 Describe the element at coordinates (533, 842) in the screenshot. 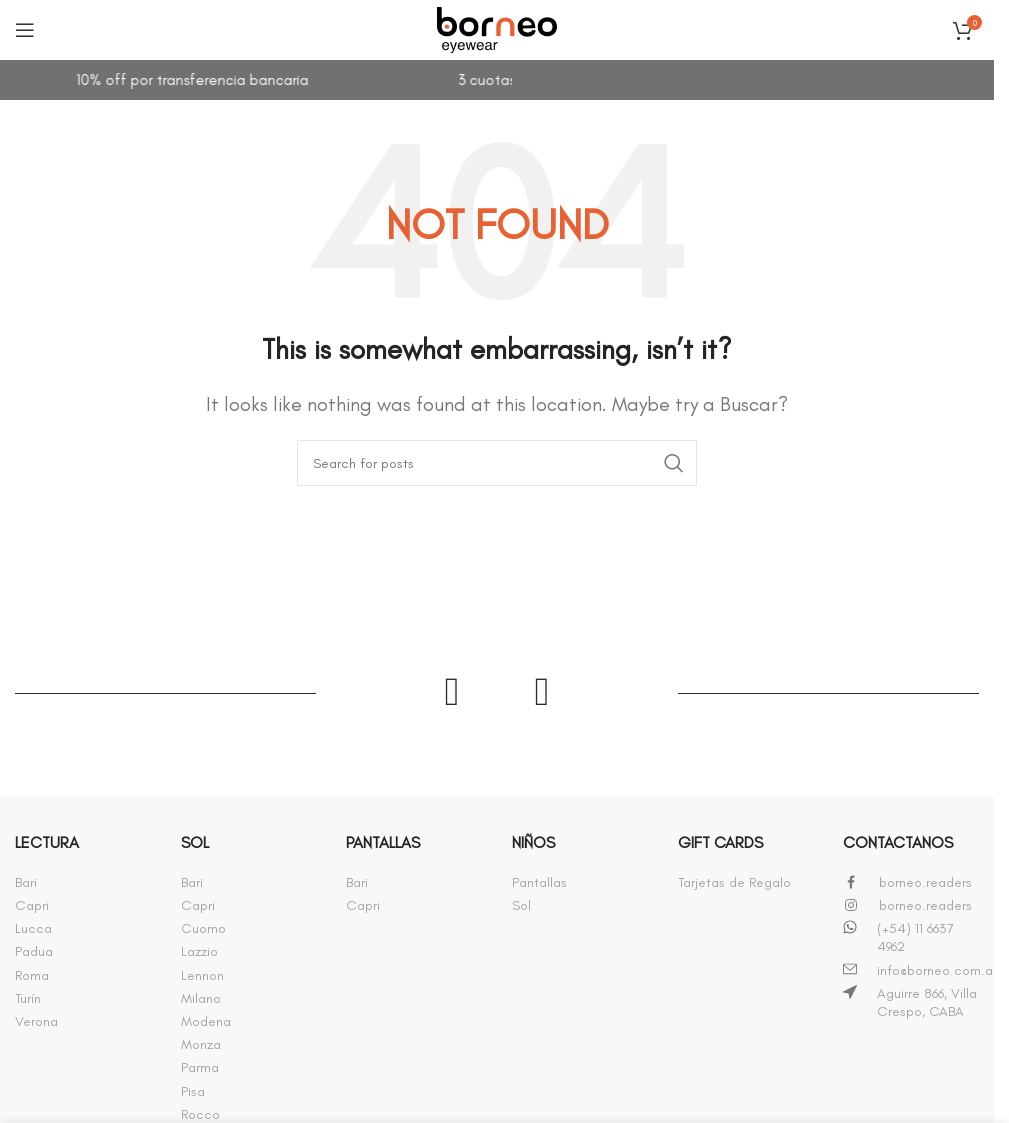

I see `NIÑOS` at that location.